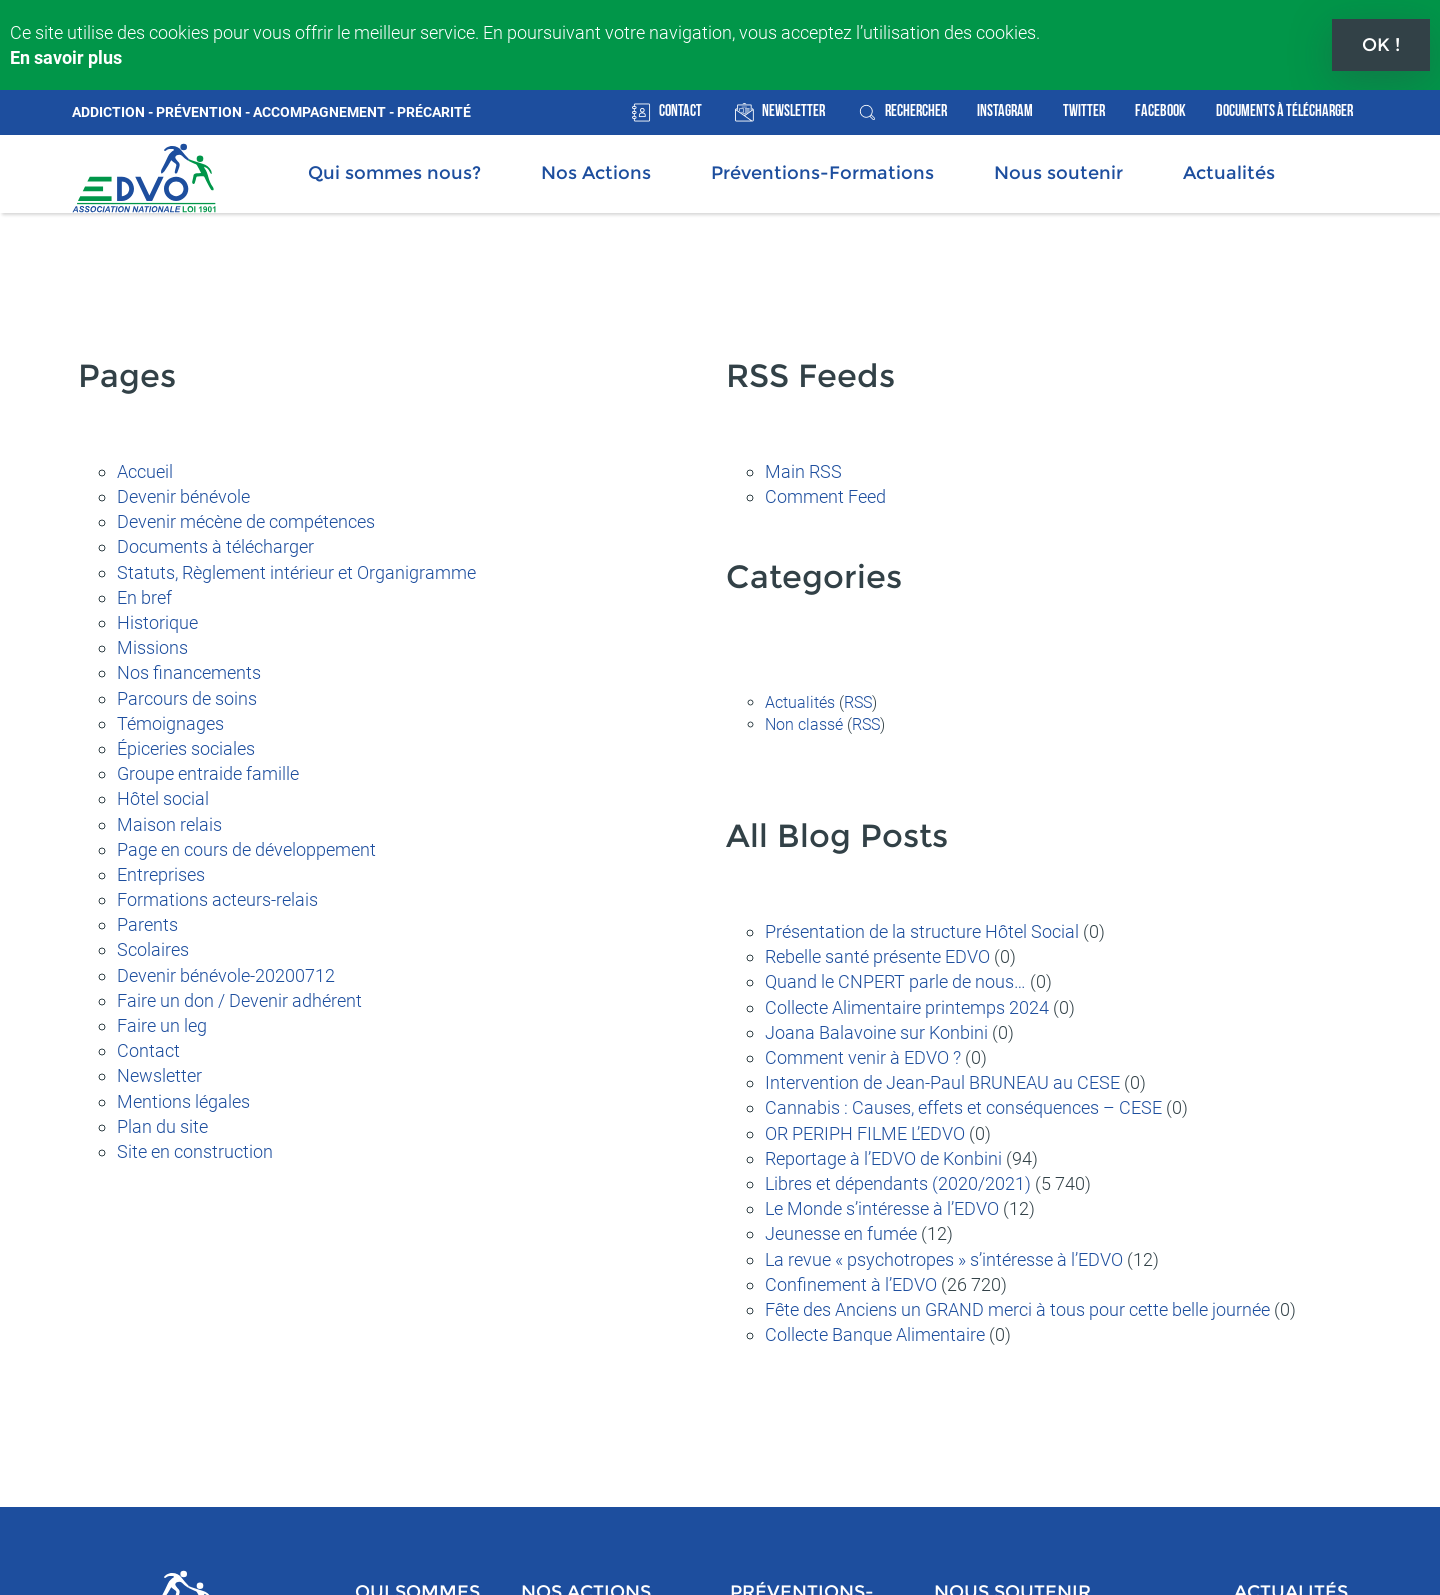 The width and height of the screenshot is (1440, 1595). I want to click on En savoir plus [button], so click(66, 57).